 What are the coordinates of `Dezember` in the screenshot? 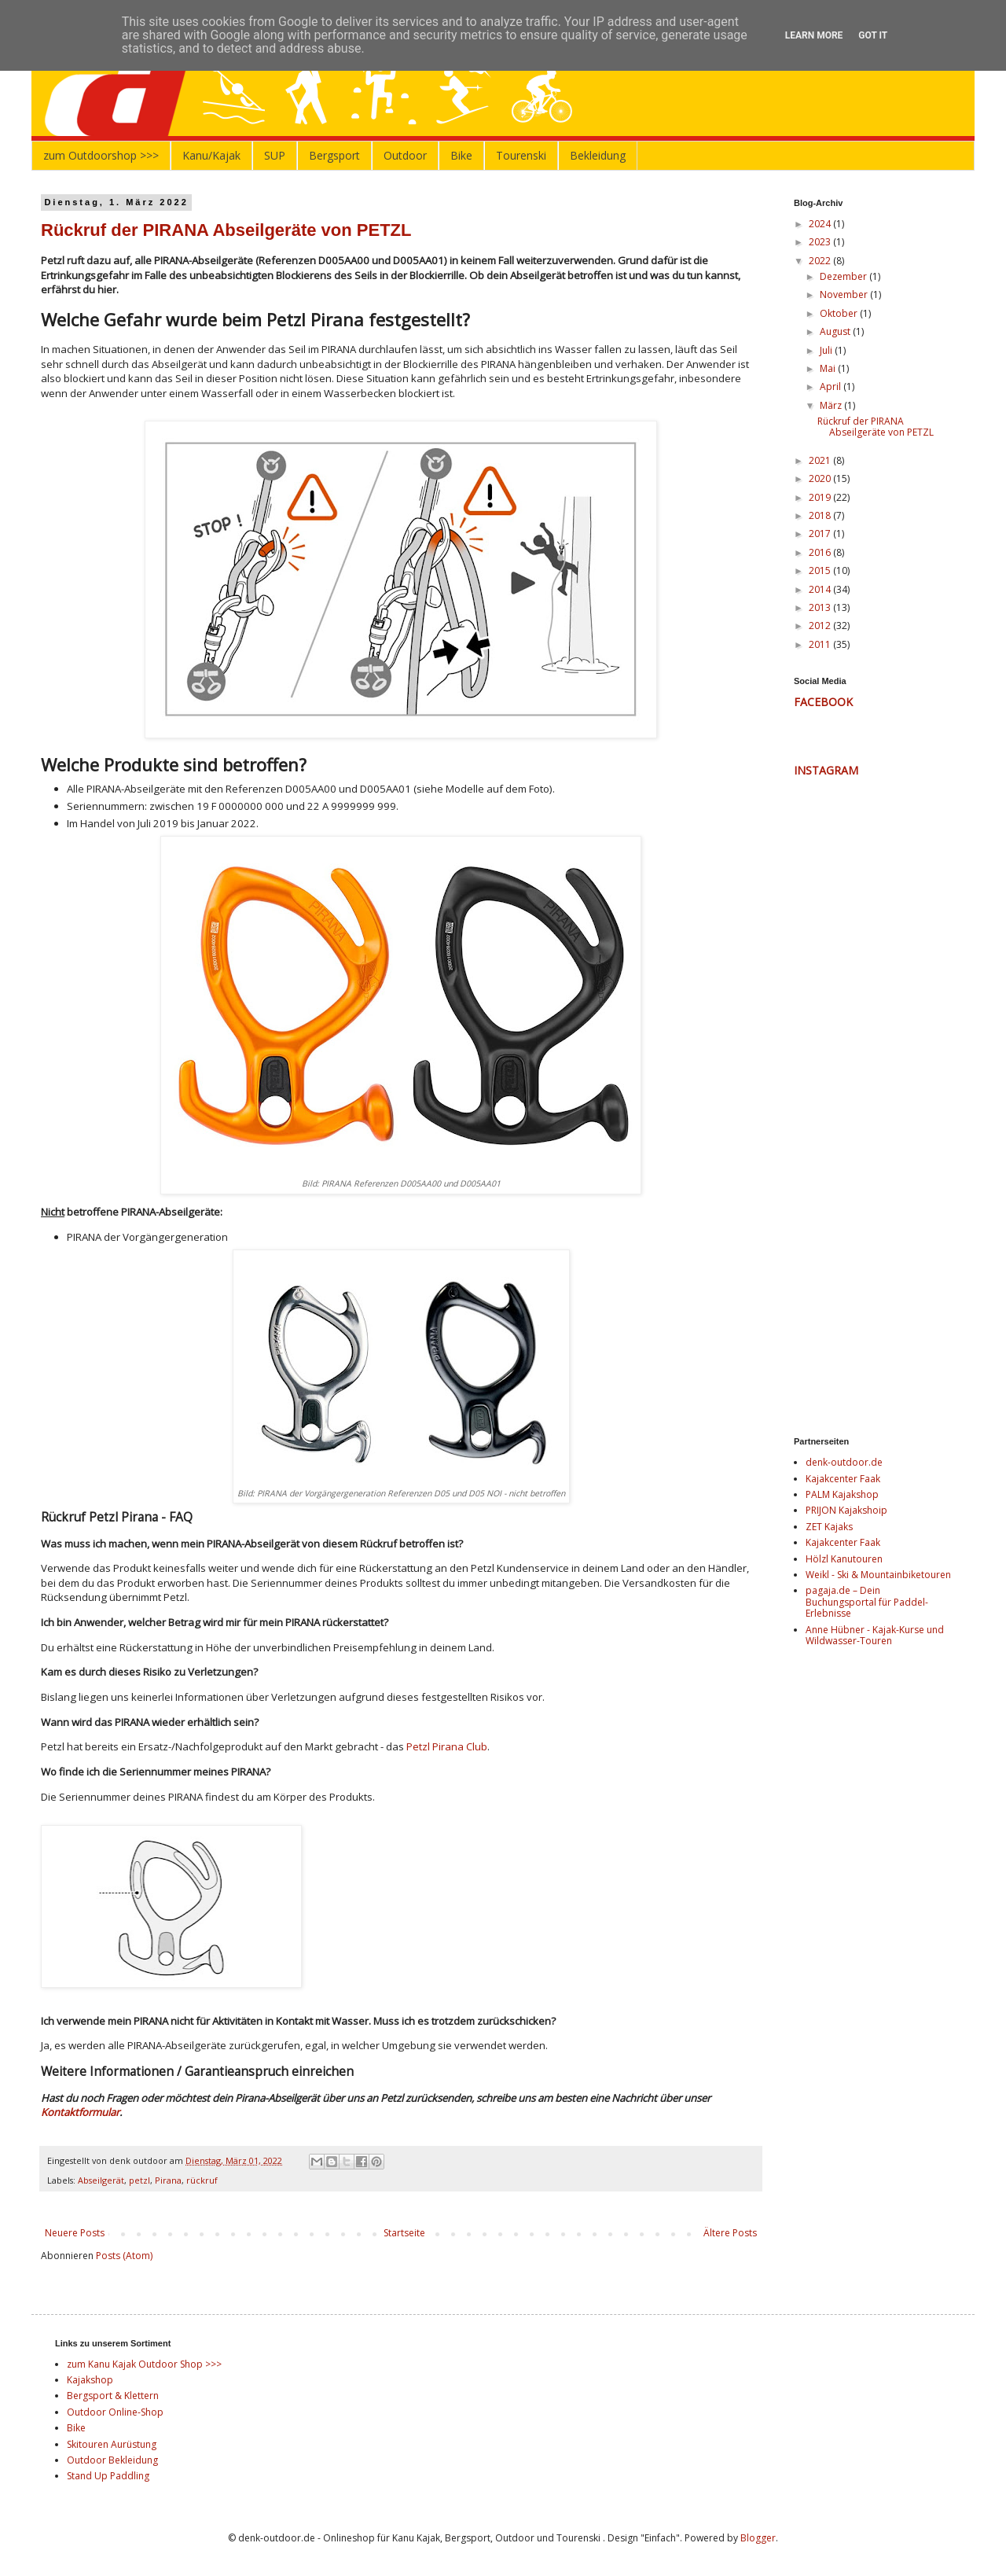 It's located at (844, 276).